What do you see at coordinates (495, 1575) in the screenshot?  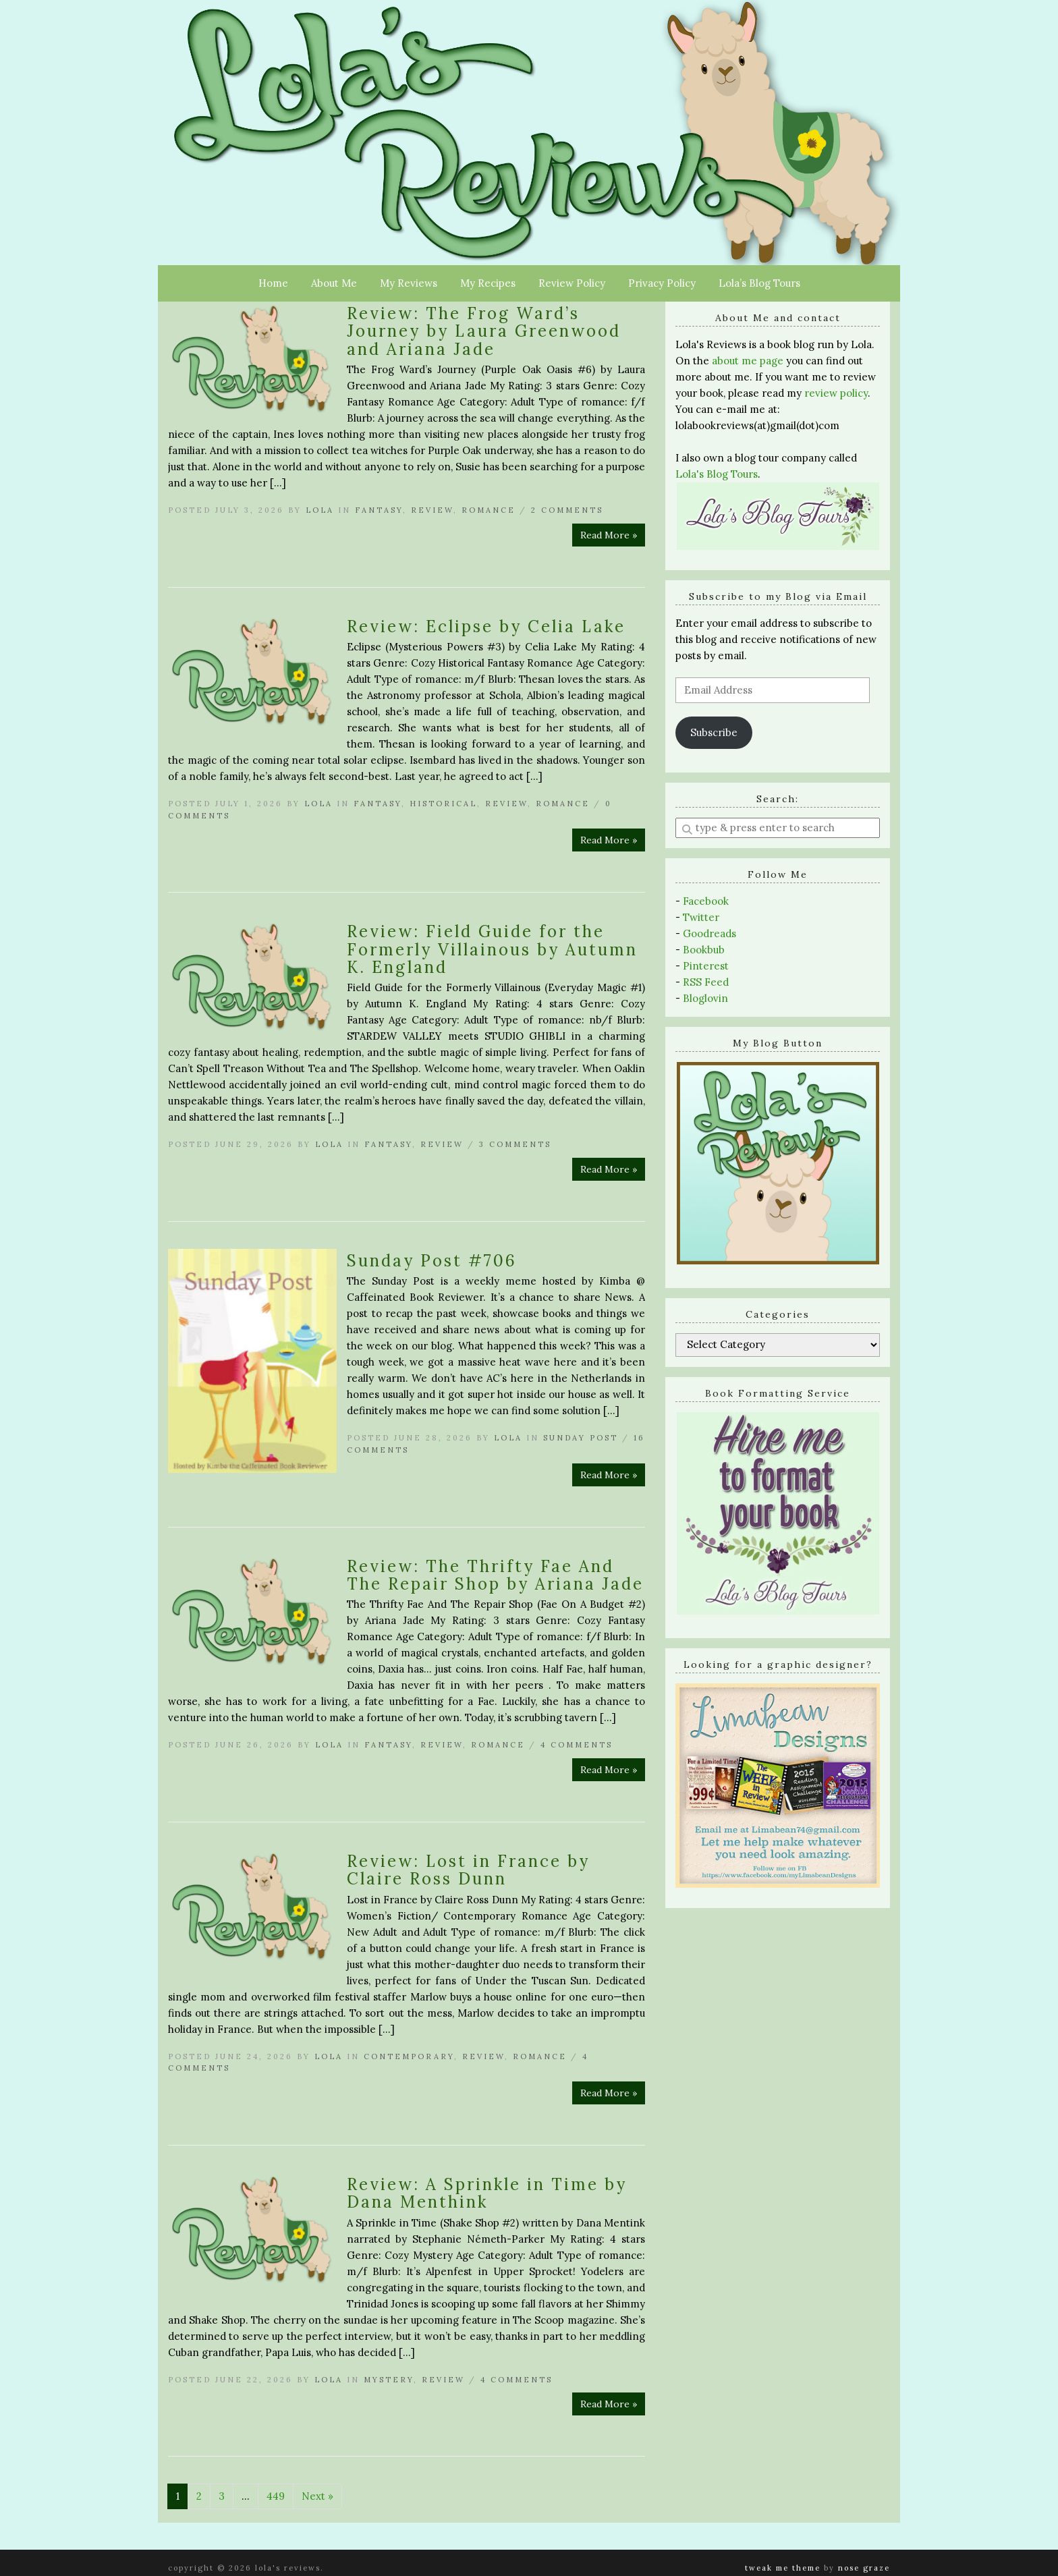 I see `Review: The Thrifty Fae And The Repair Shop by Ariana Jade` at bounding box center [495, 1575].